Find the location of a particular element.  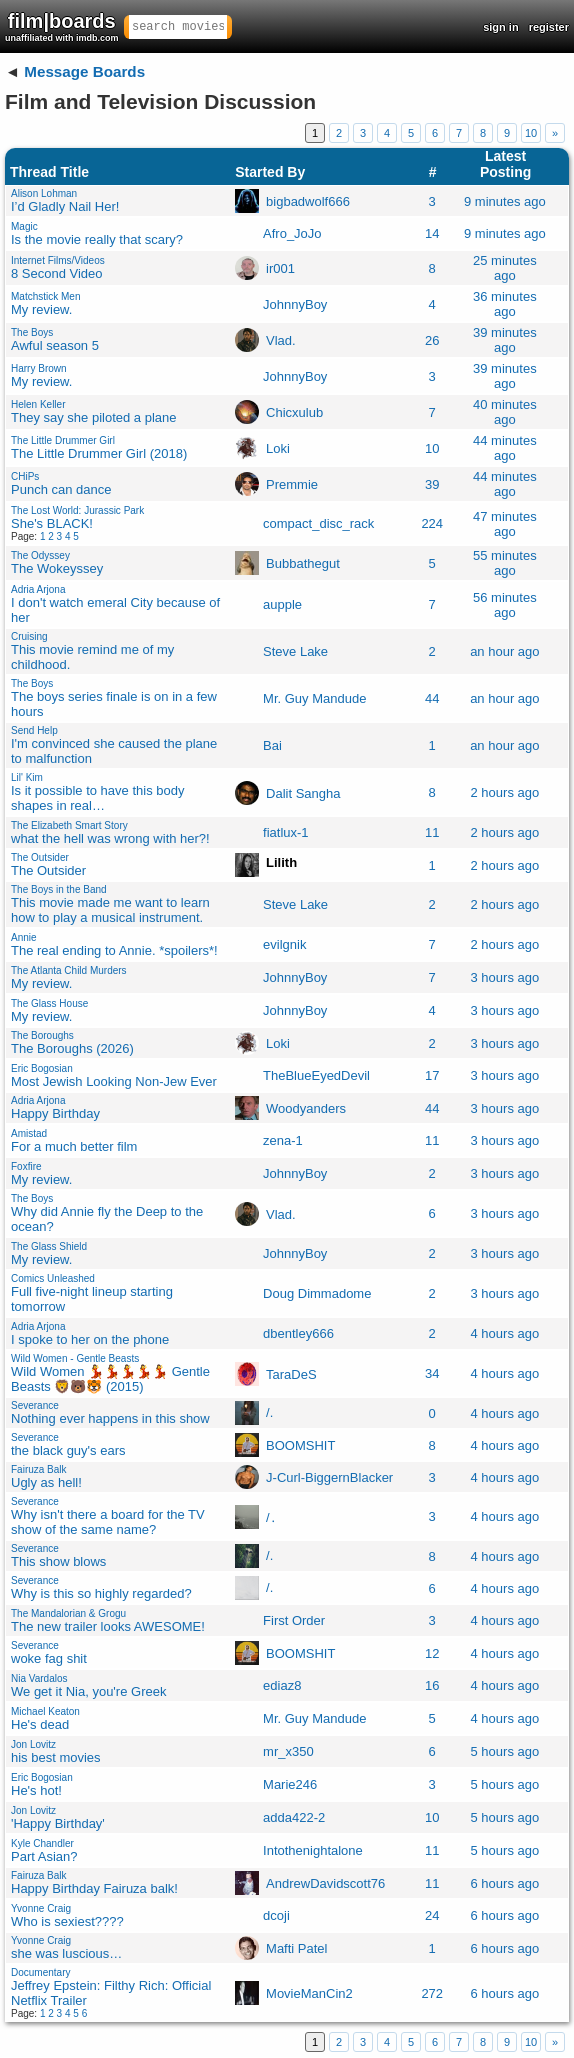

Severance is located at coordinates (35, 1405).